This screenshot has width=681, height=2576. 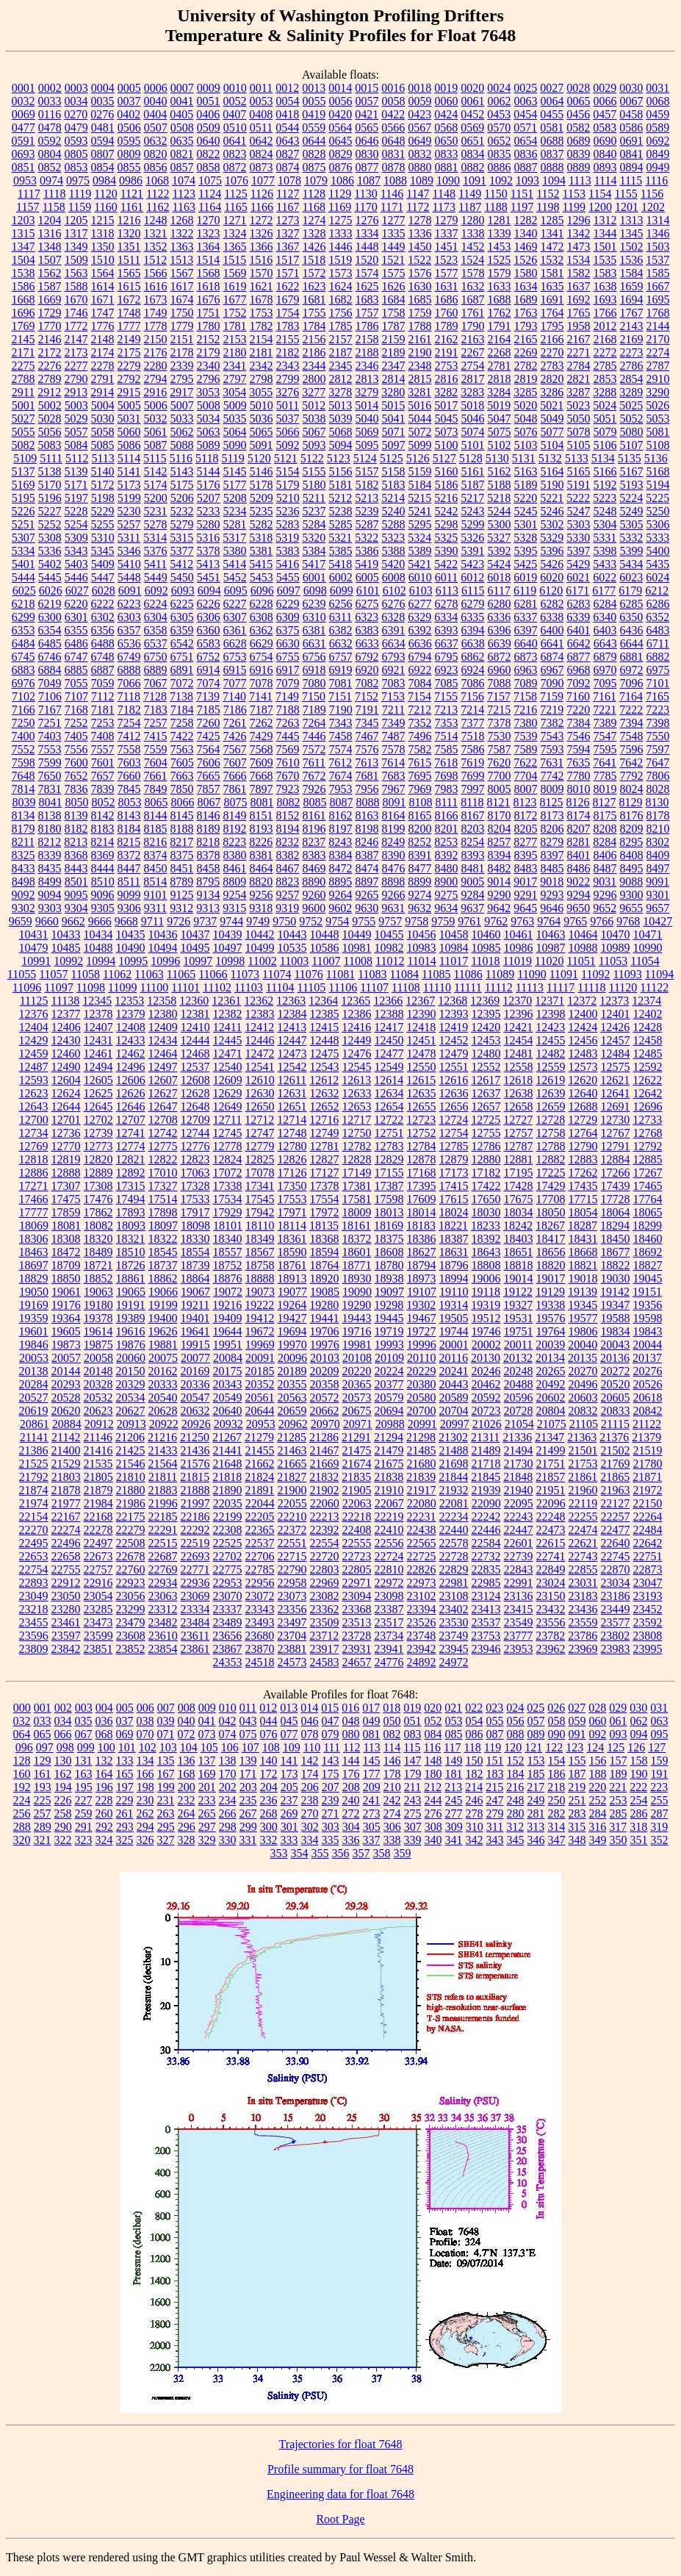 What do you see at coordinates (314, 709) in the screenshot?
I see `7189` at bounding box center [314, 709].